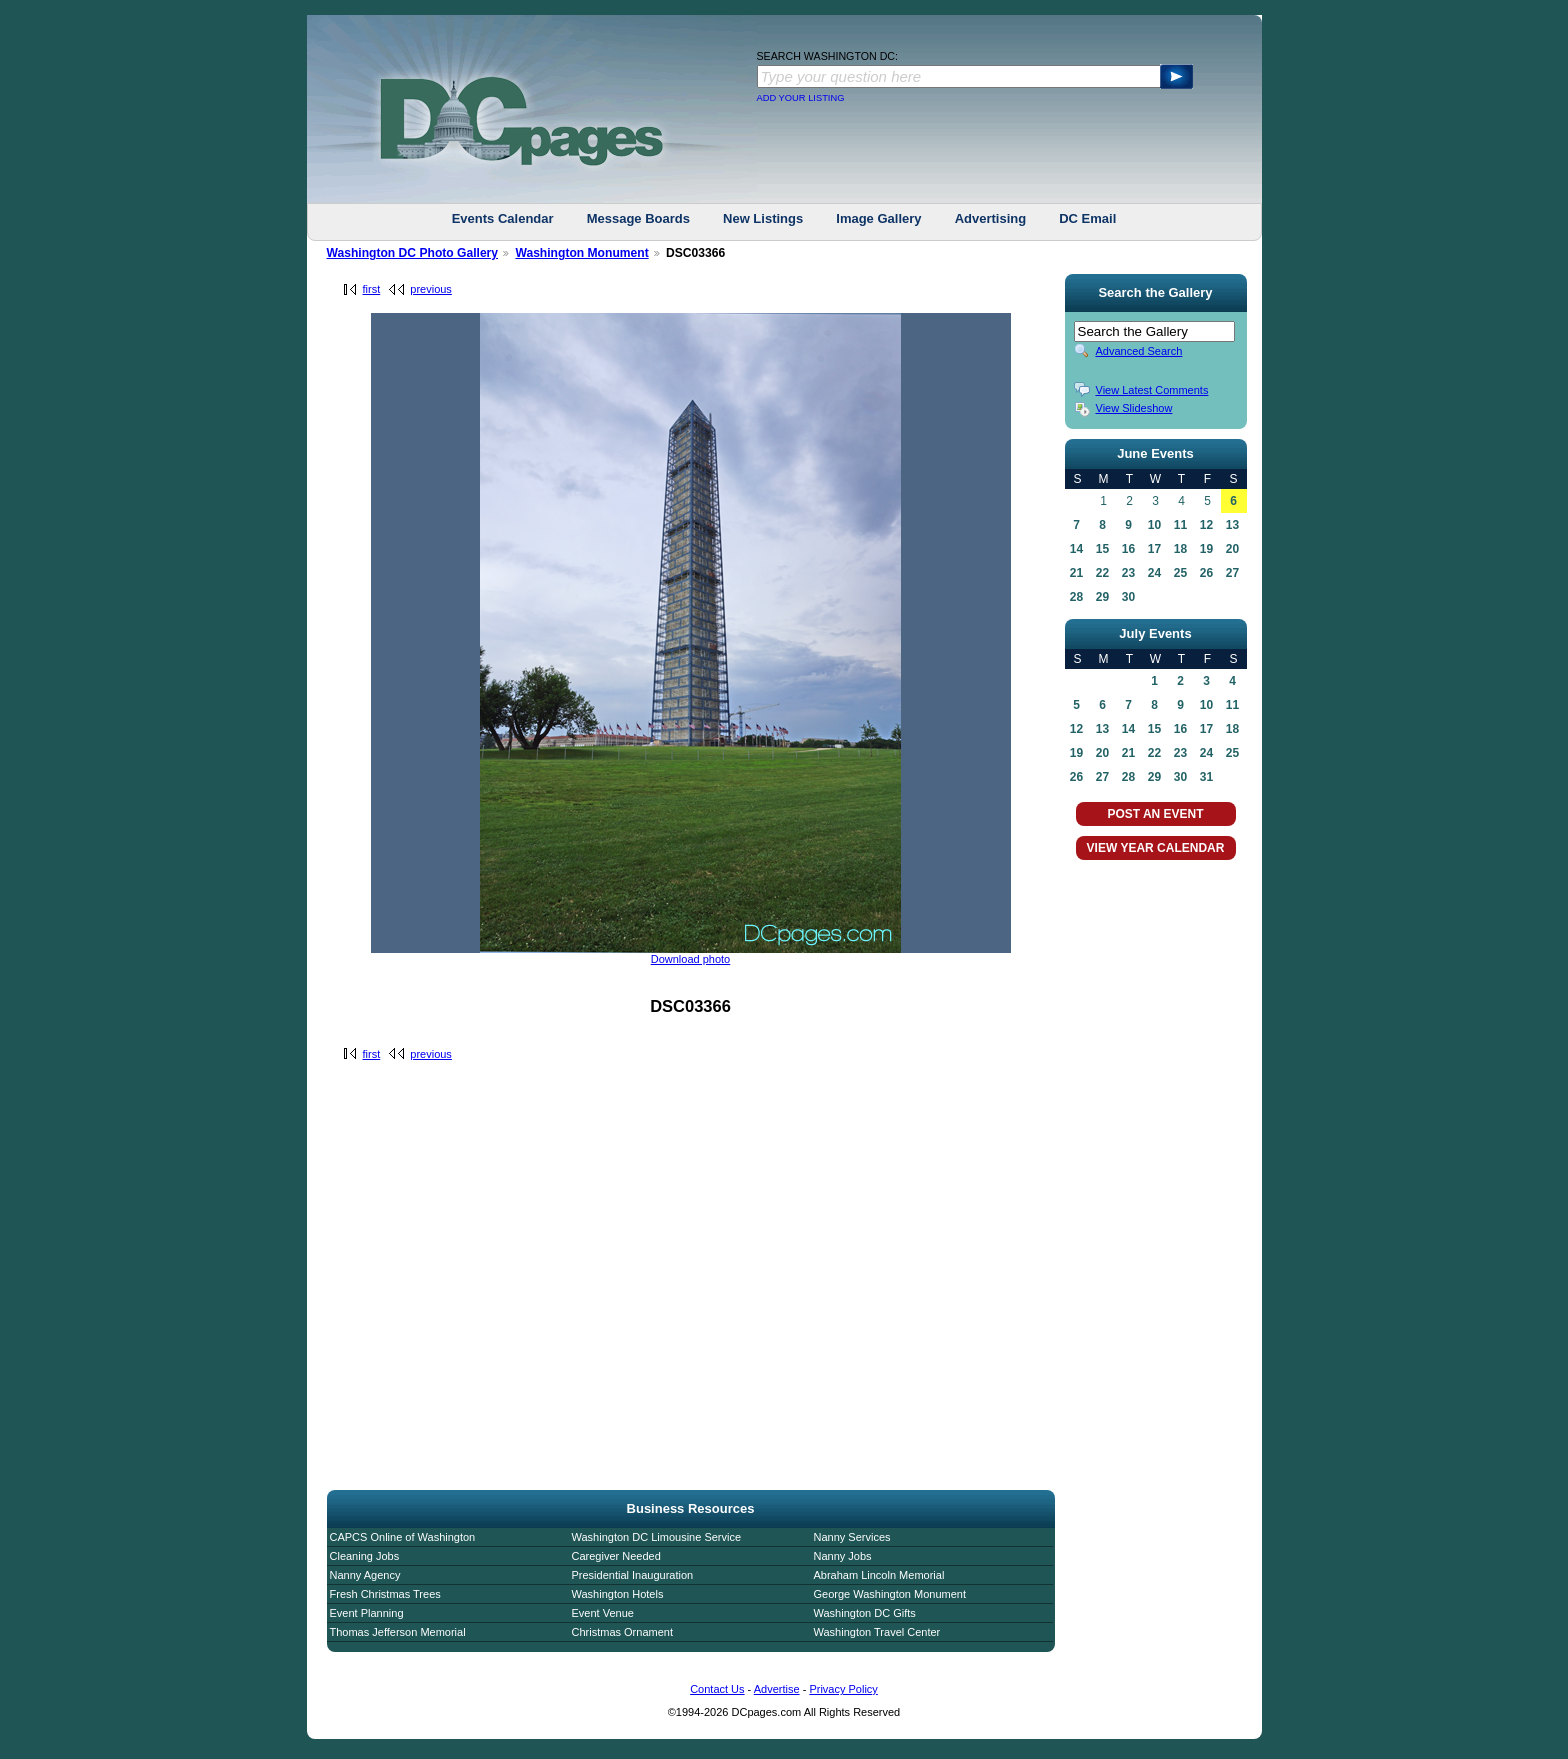  What do you see at coordinates (365, 1556) in the screenshot?
I see `Cleaning Jobs` at bounding box center [365, 1556].